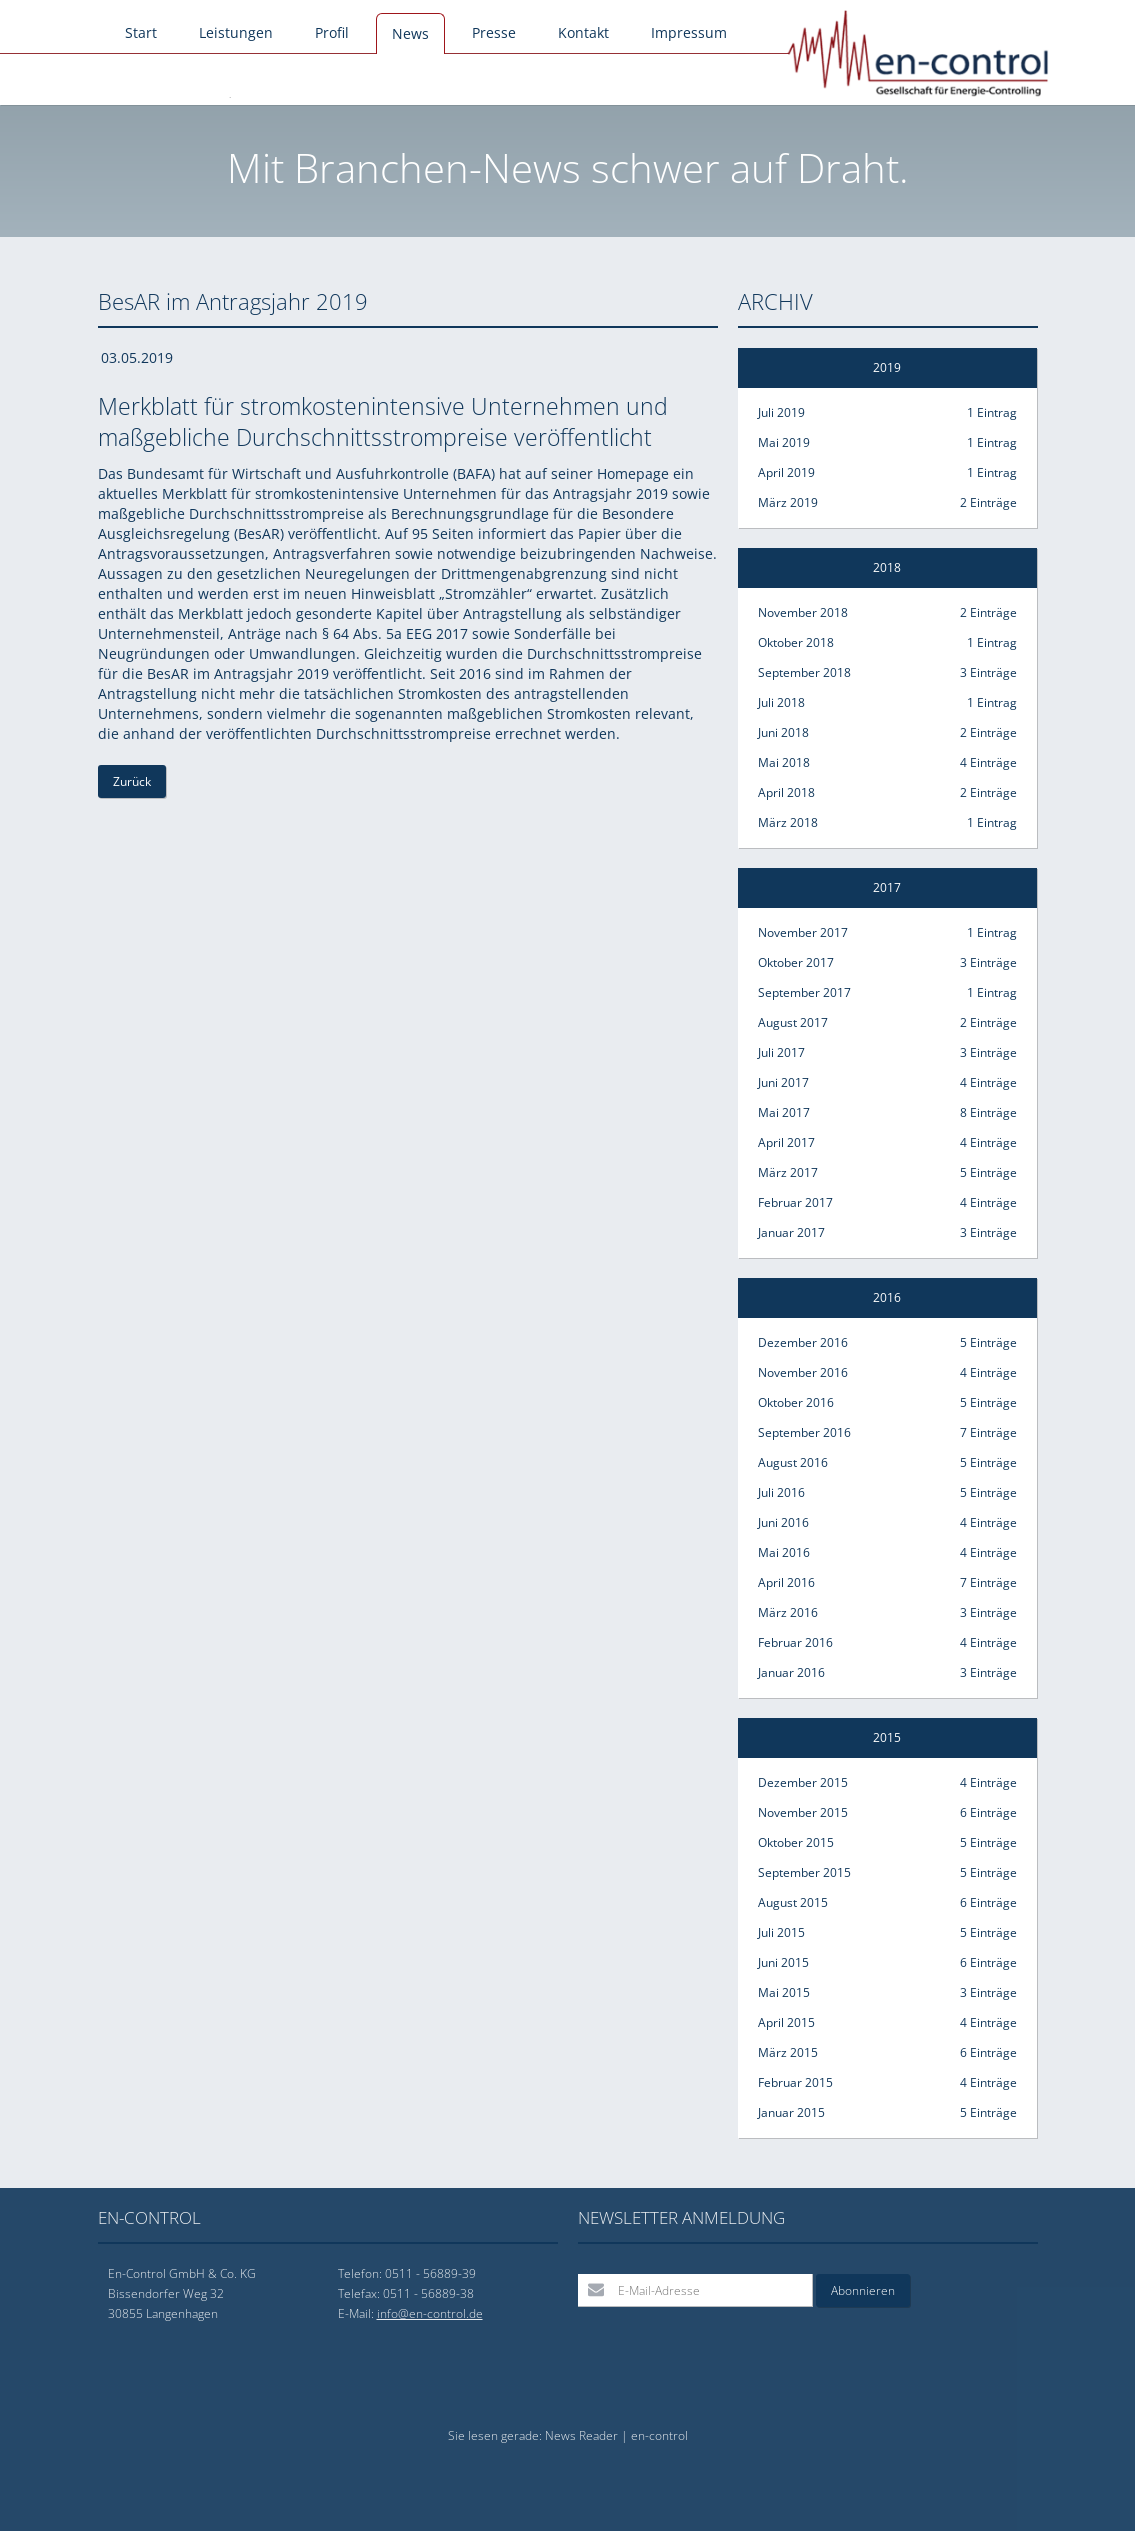 This screenshot has height=2531, width=1135. What do you see at coordinates (887, 1783) in the screenshot?
I see `Dezember 2015` at bounding box center [887, 1783].